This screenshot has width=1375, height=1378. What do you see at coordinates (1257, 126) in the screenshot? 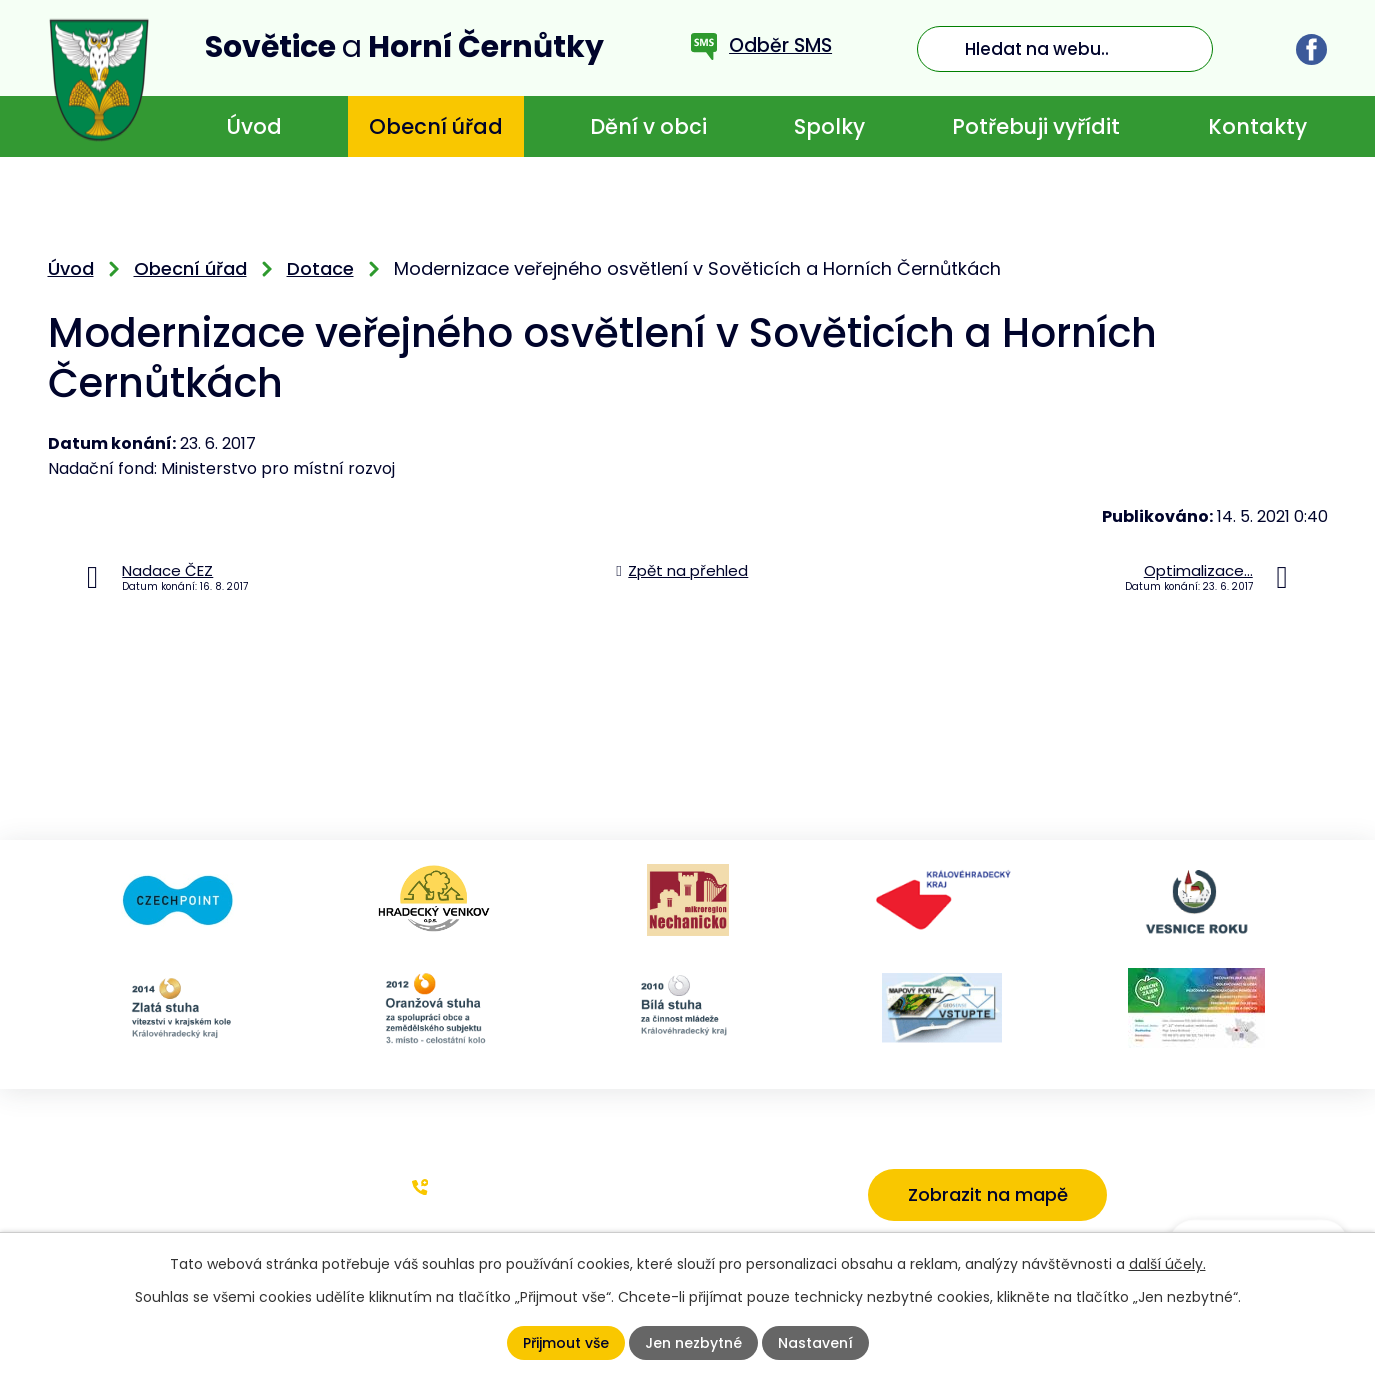
I see `Kontakty` at bounding box center [1257, 126].